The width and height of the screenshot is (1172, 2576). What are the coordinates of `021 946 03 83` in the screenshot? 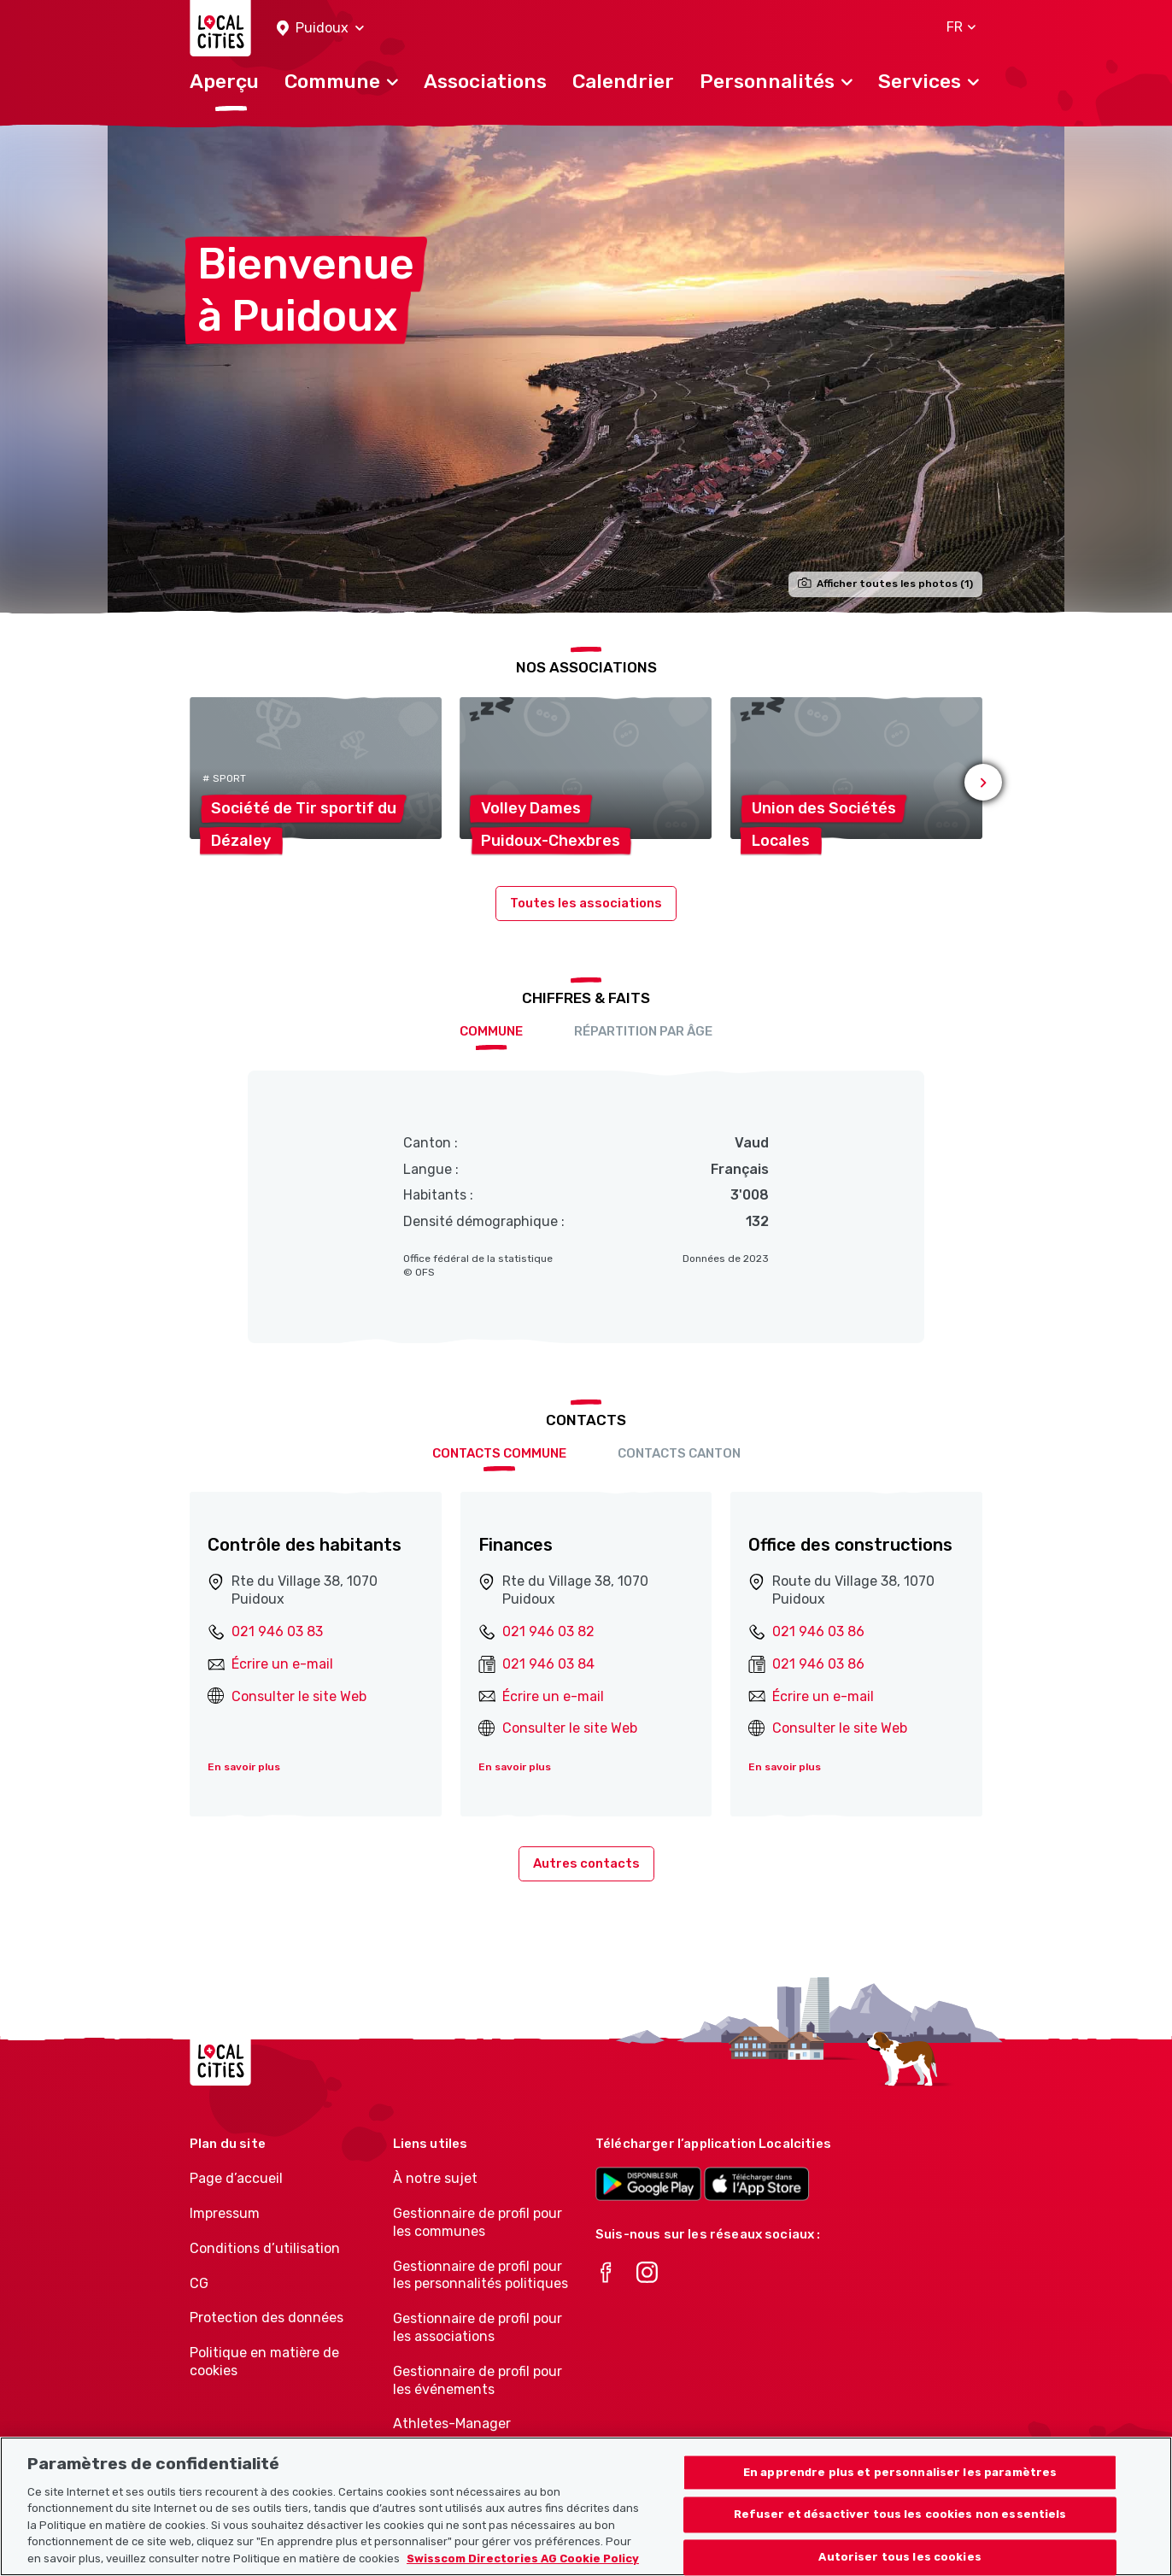 It's located at (277, 1631).